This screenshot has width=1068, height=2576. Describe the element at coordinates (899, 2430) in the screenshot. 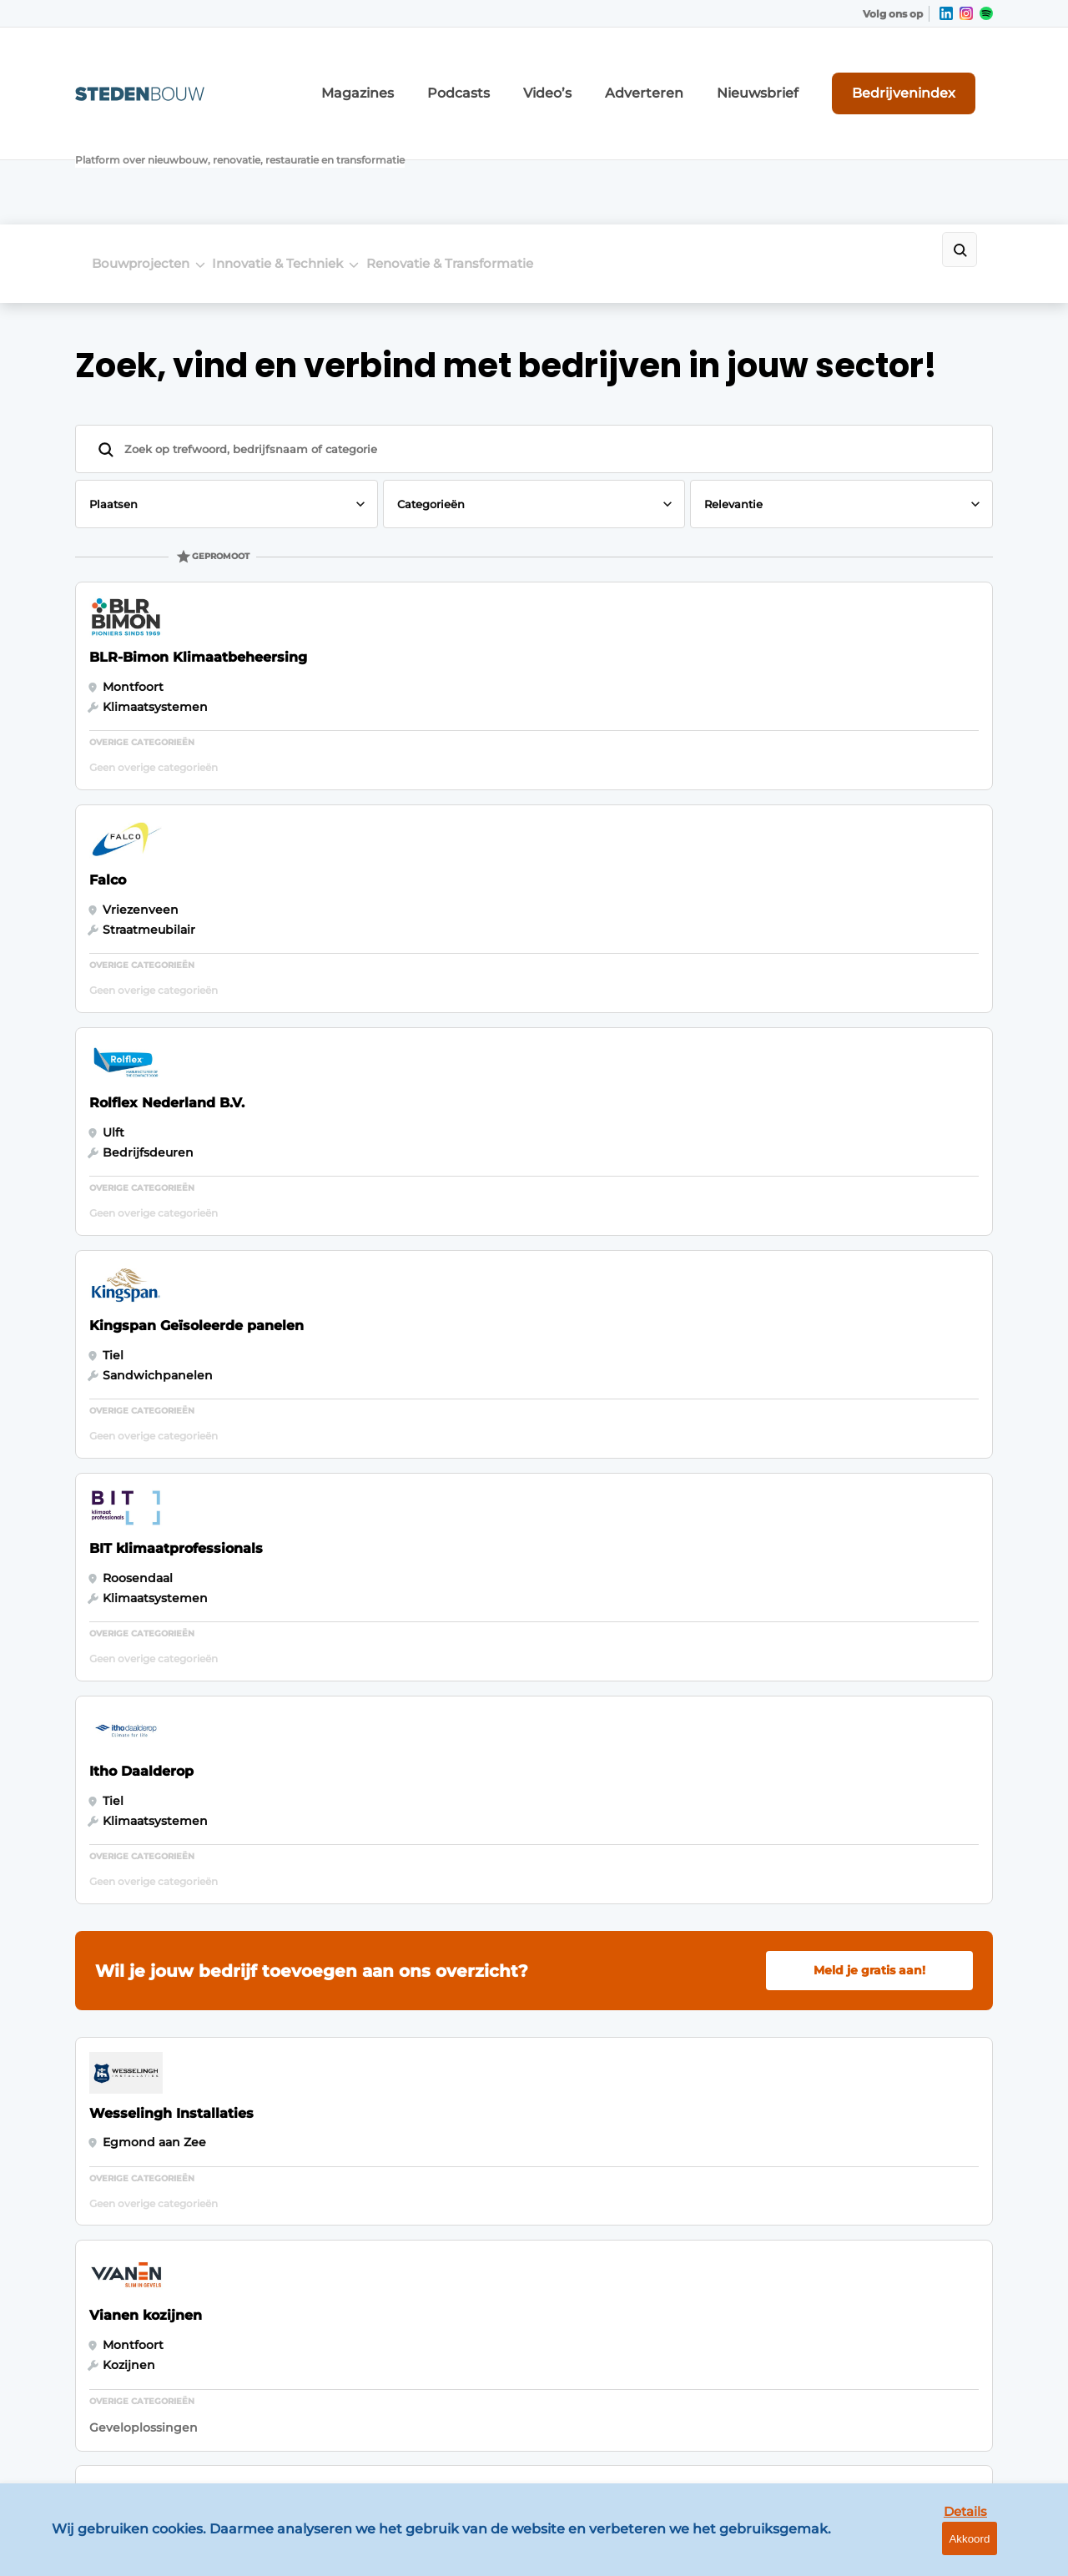

I see `www.louwersmediagroep.com` at that location.